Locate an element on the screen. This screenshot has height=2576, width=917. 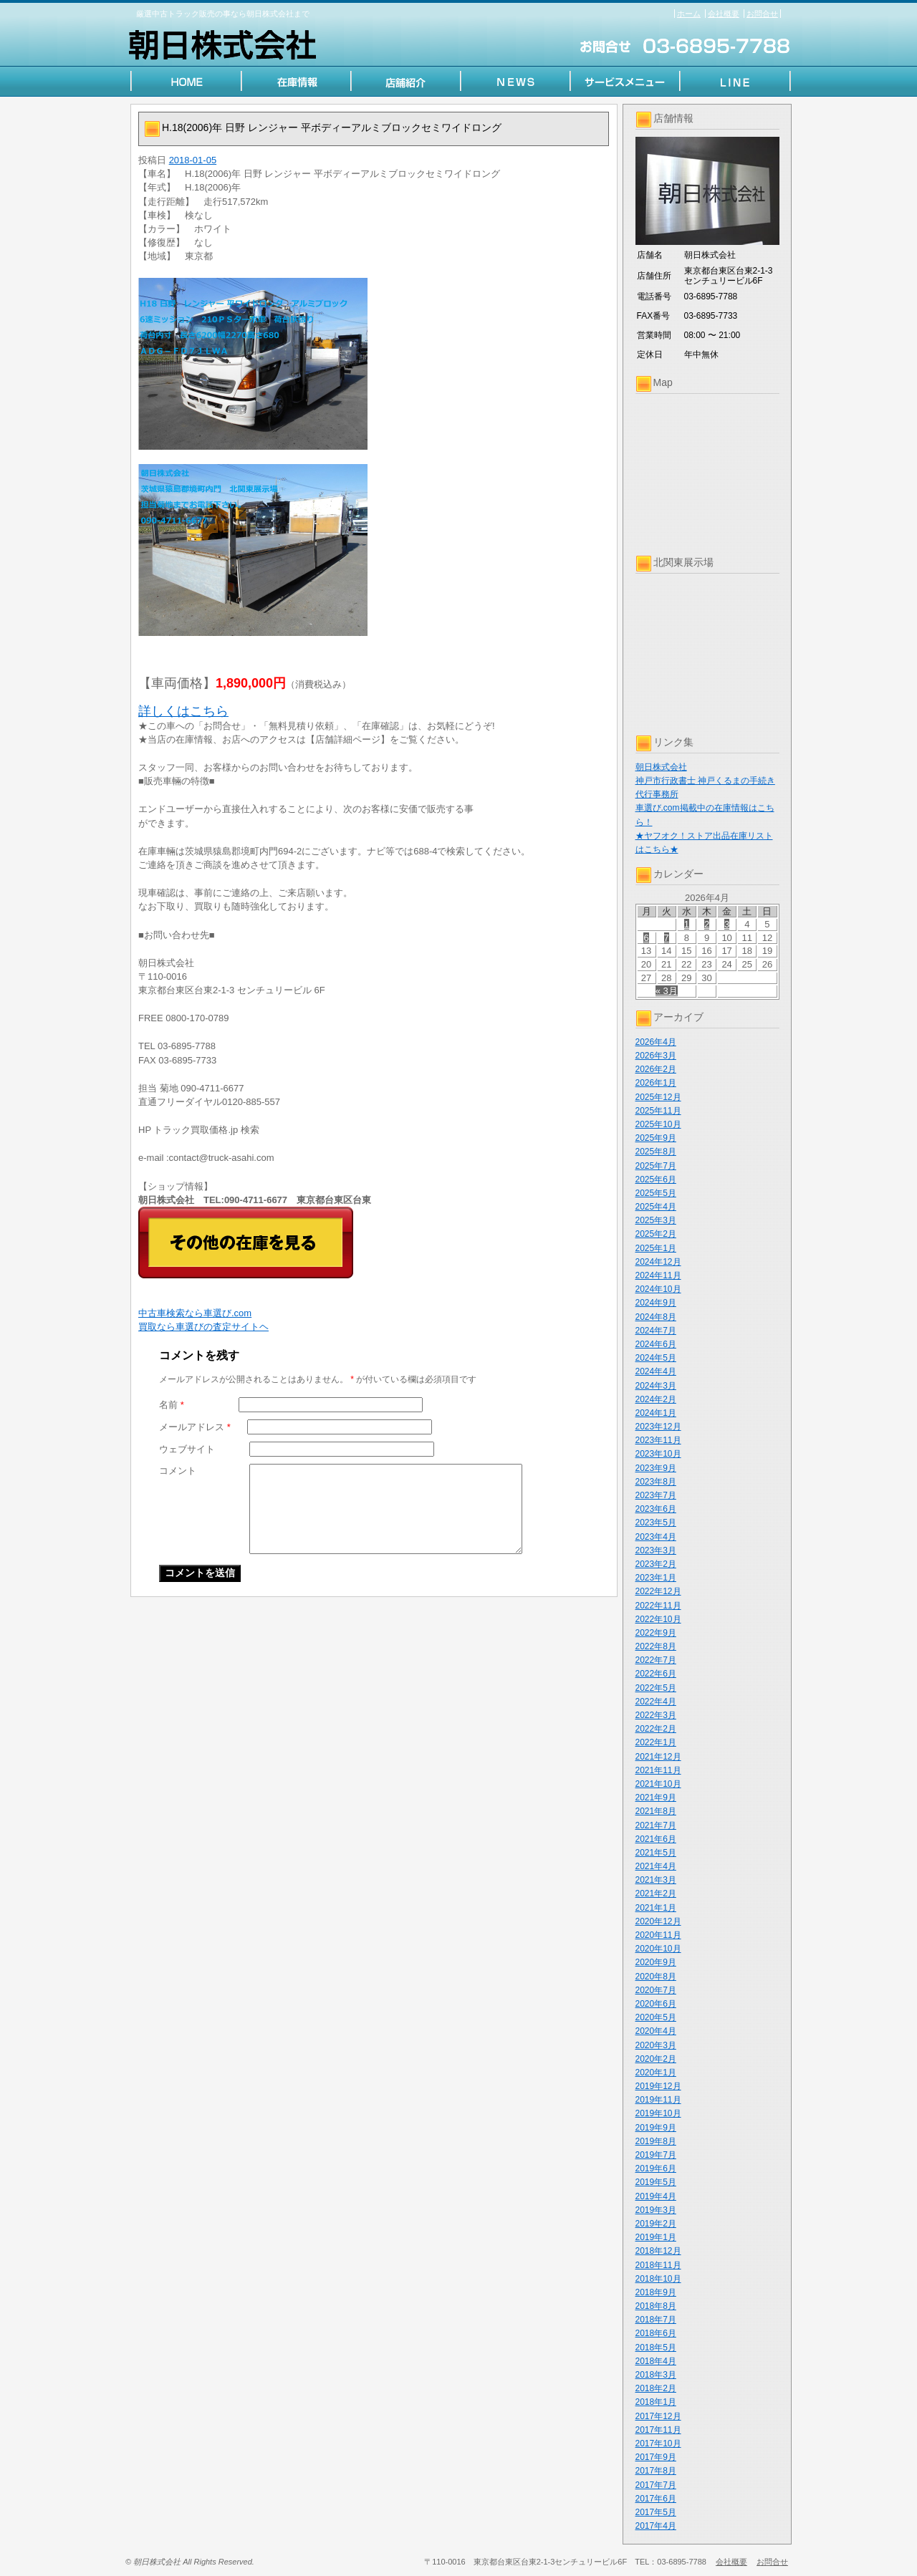
ホーム is located at coordinates (689, 13).